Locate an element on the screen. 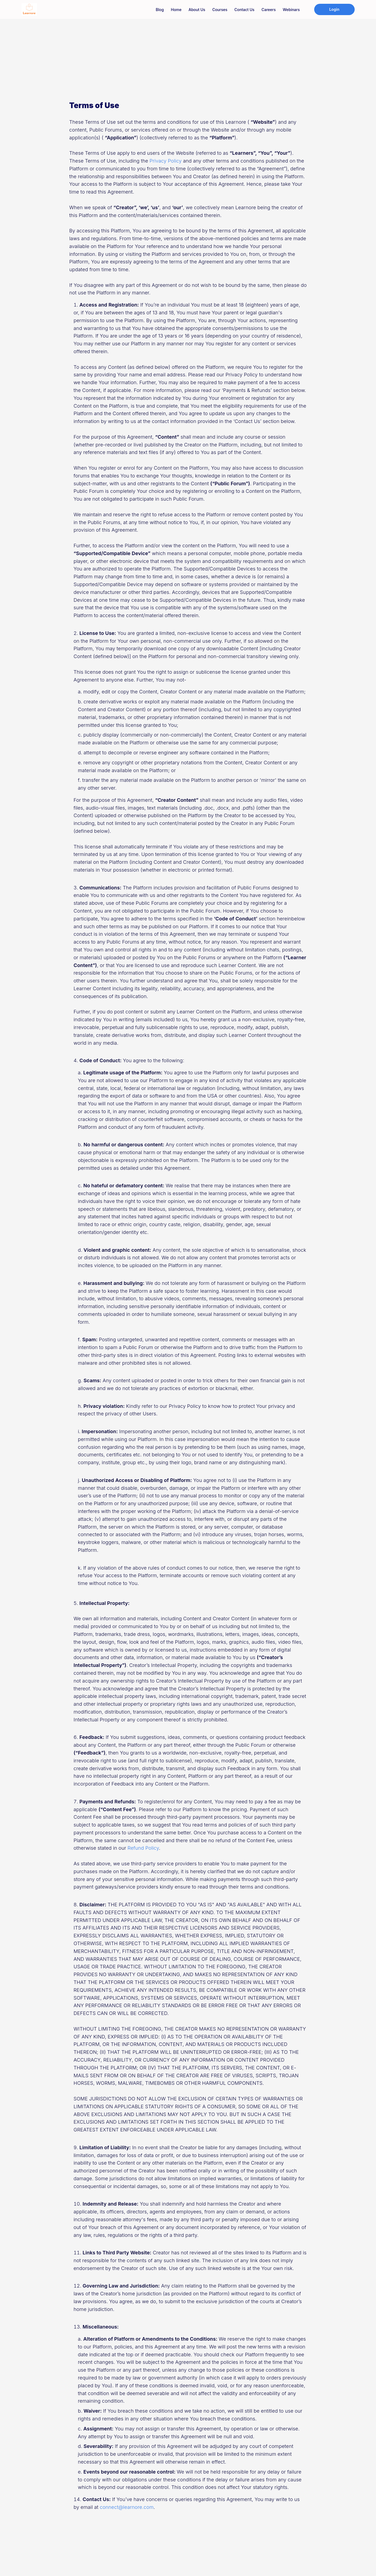  Courses is located at coordinates (219, 9).